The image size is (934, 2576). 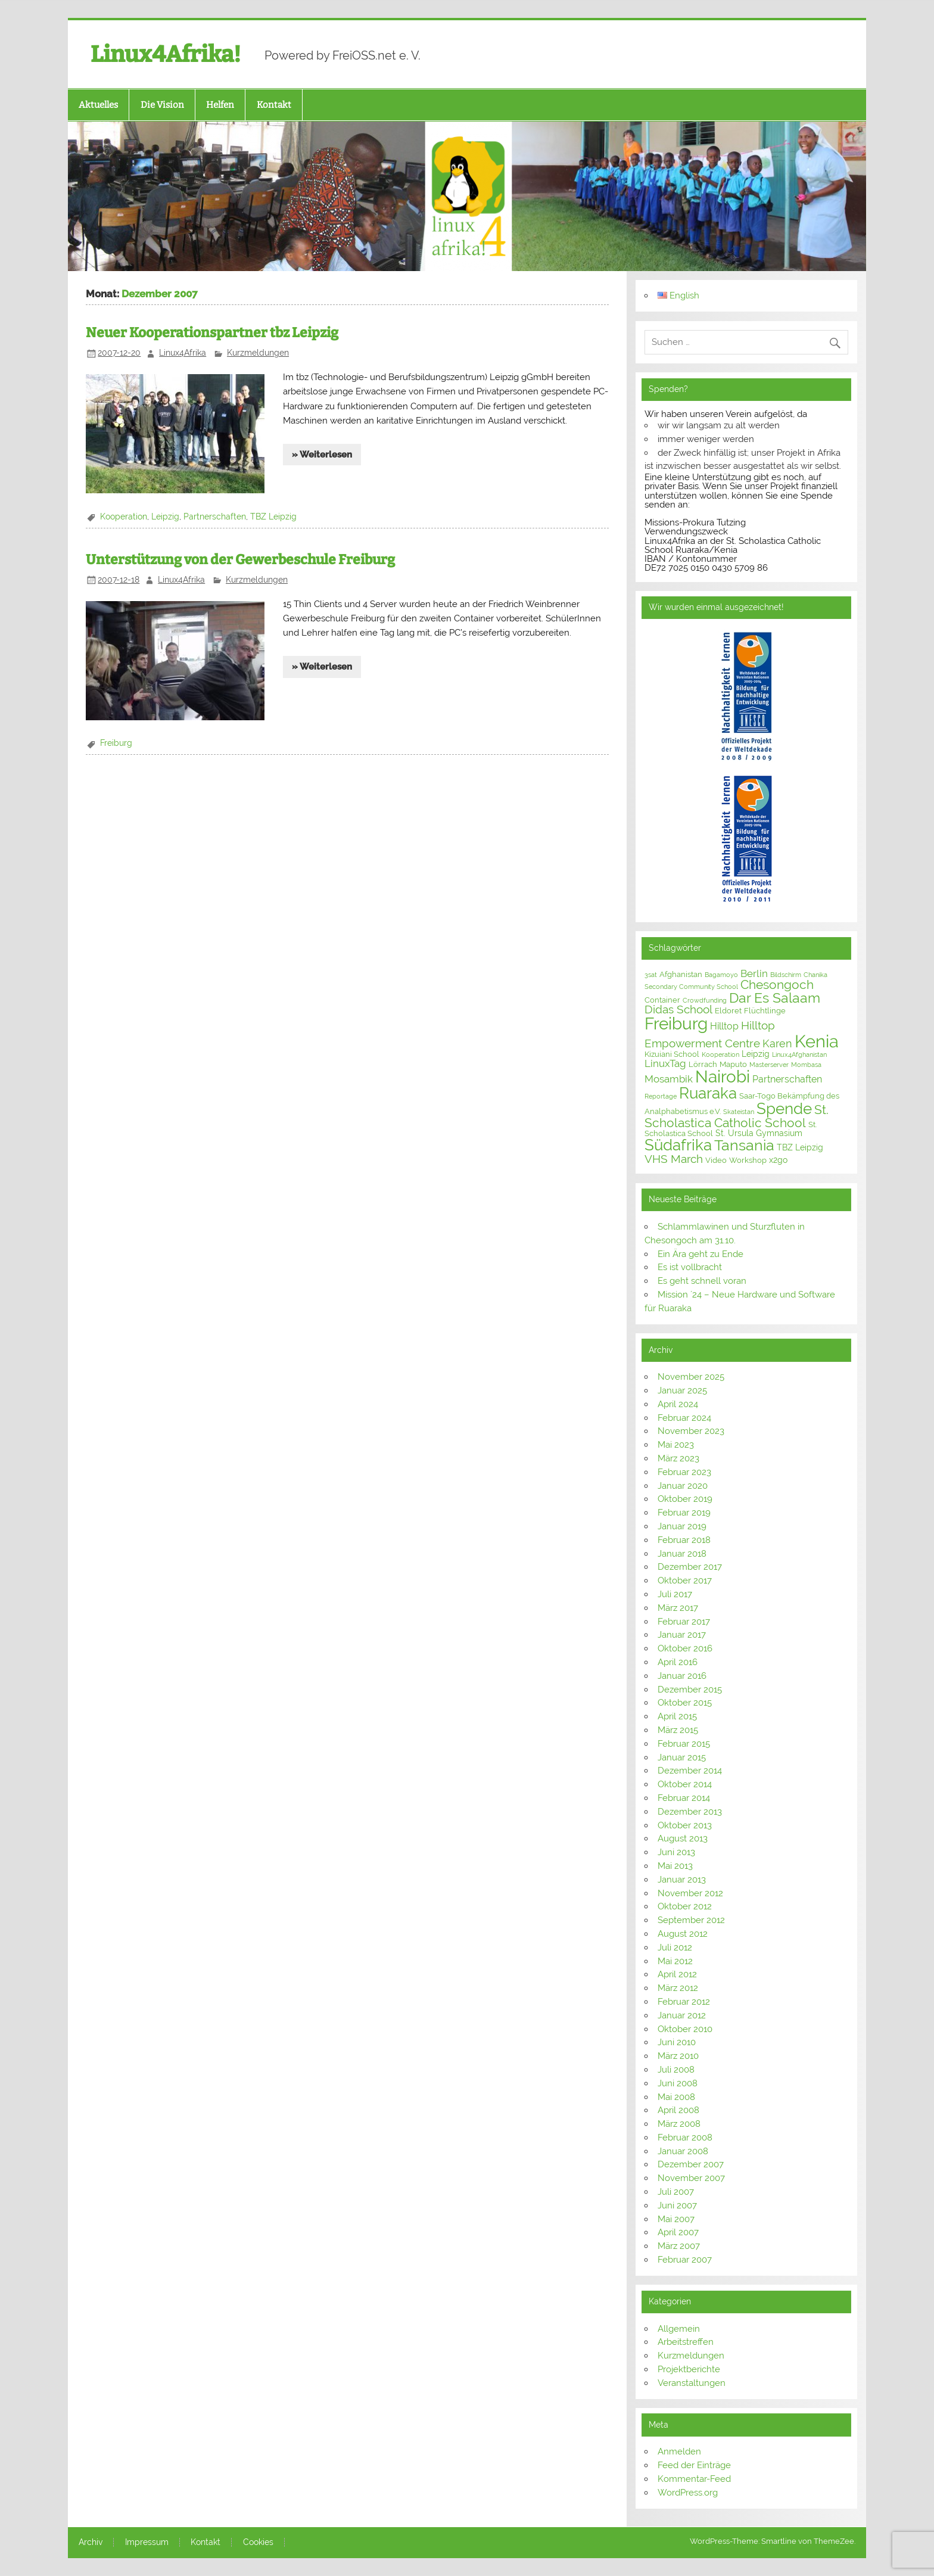 I want to click on Mombasa [Mombasa (2 Einträge)], so click(x=806, y=1064).